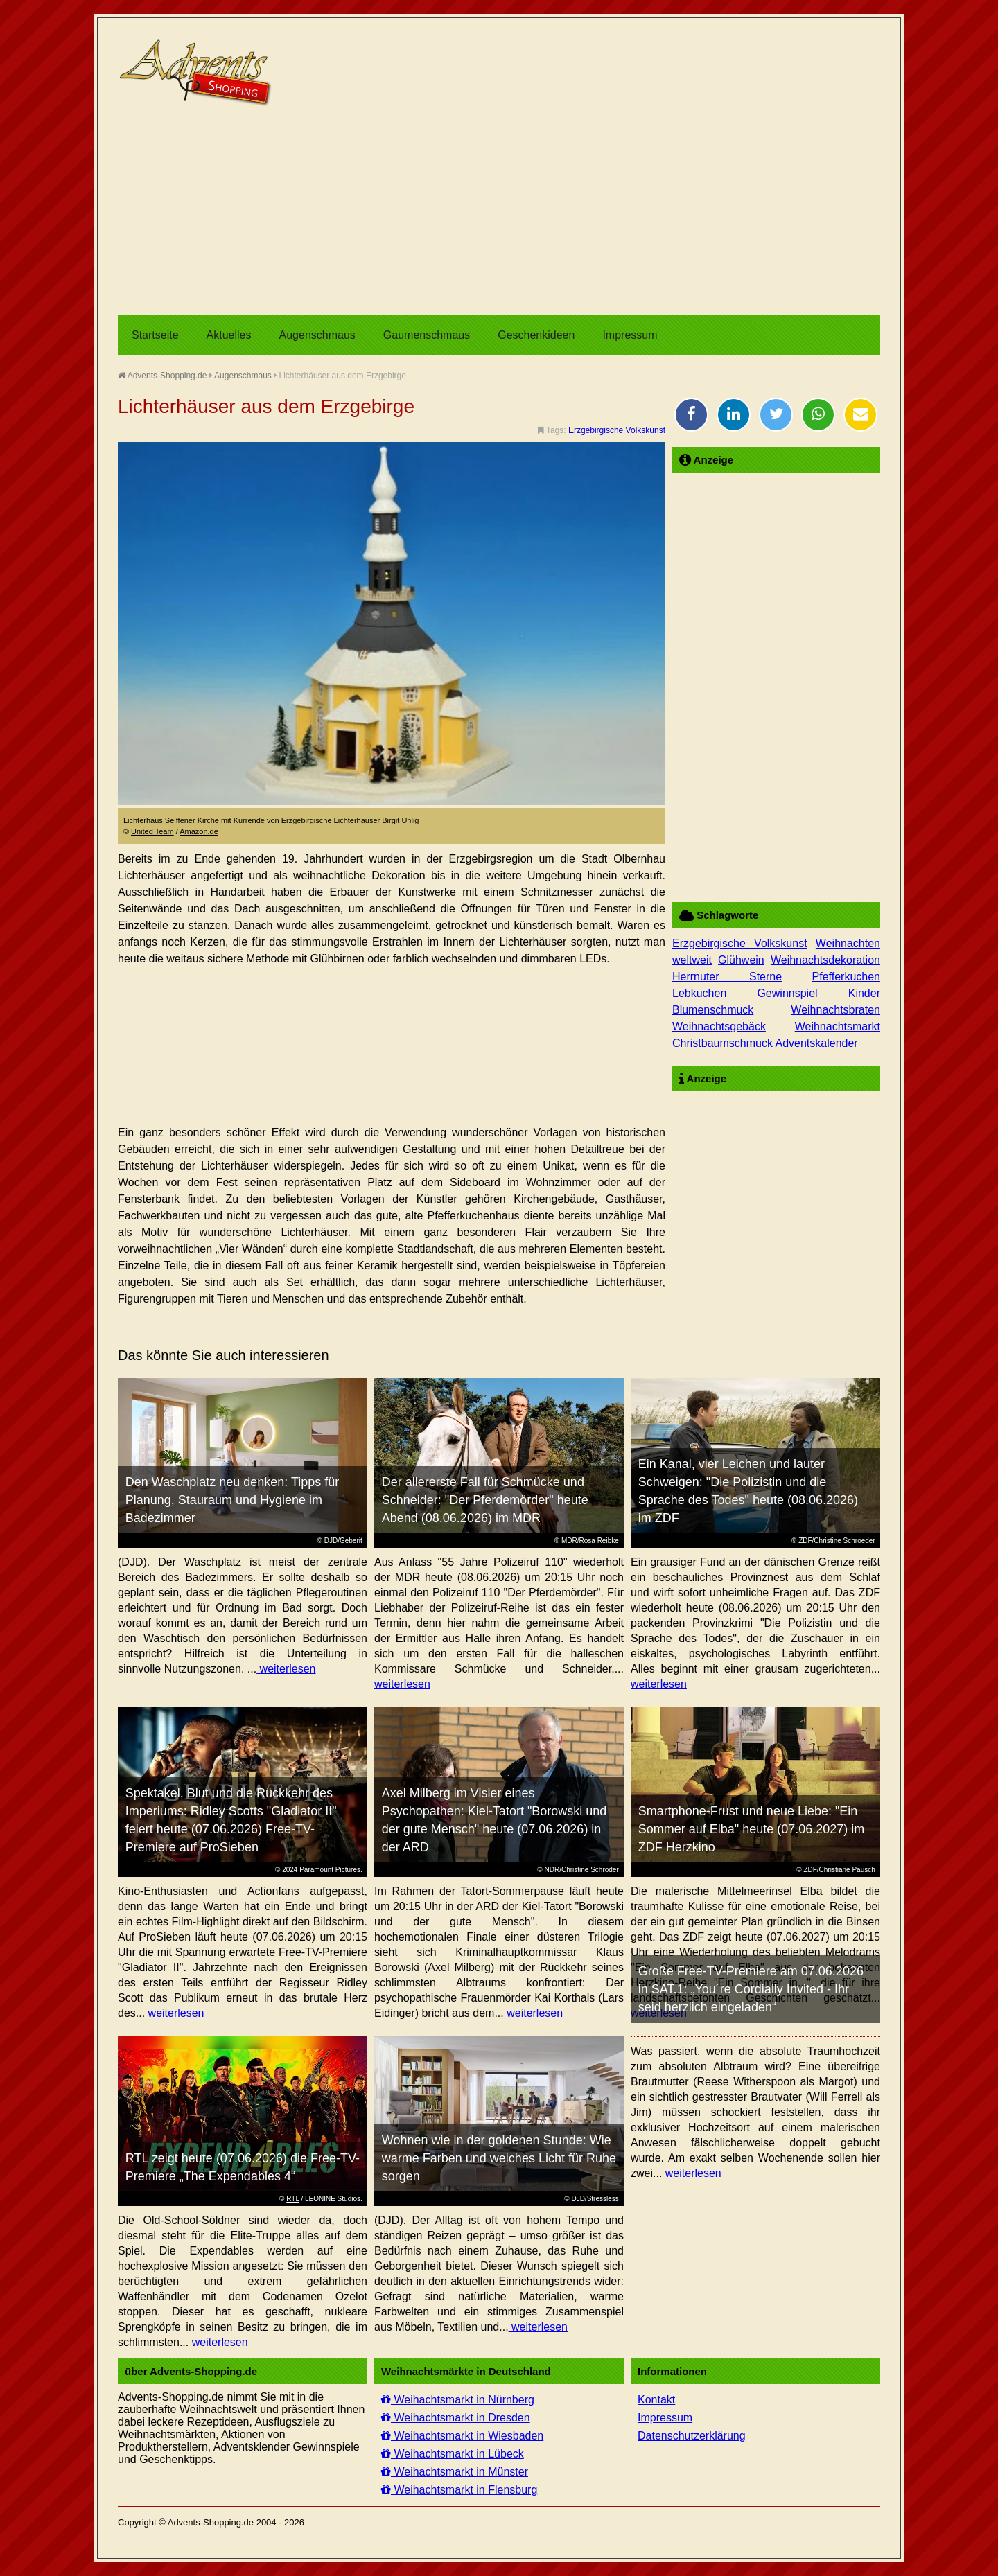 The height and width of the screenshot is (2576, 998). What do you see at coordinates (816, 1043) in the screenshot?
I see `Adventskalender` at bounding box center [816, 1043].